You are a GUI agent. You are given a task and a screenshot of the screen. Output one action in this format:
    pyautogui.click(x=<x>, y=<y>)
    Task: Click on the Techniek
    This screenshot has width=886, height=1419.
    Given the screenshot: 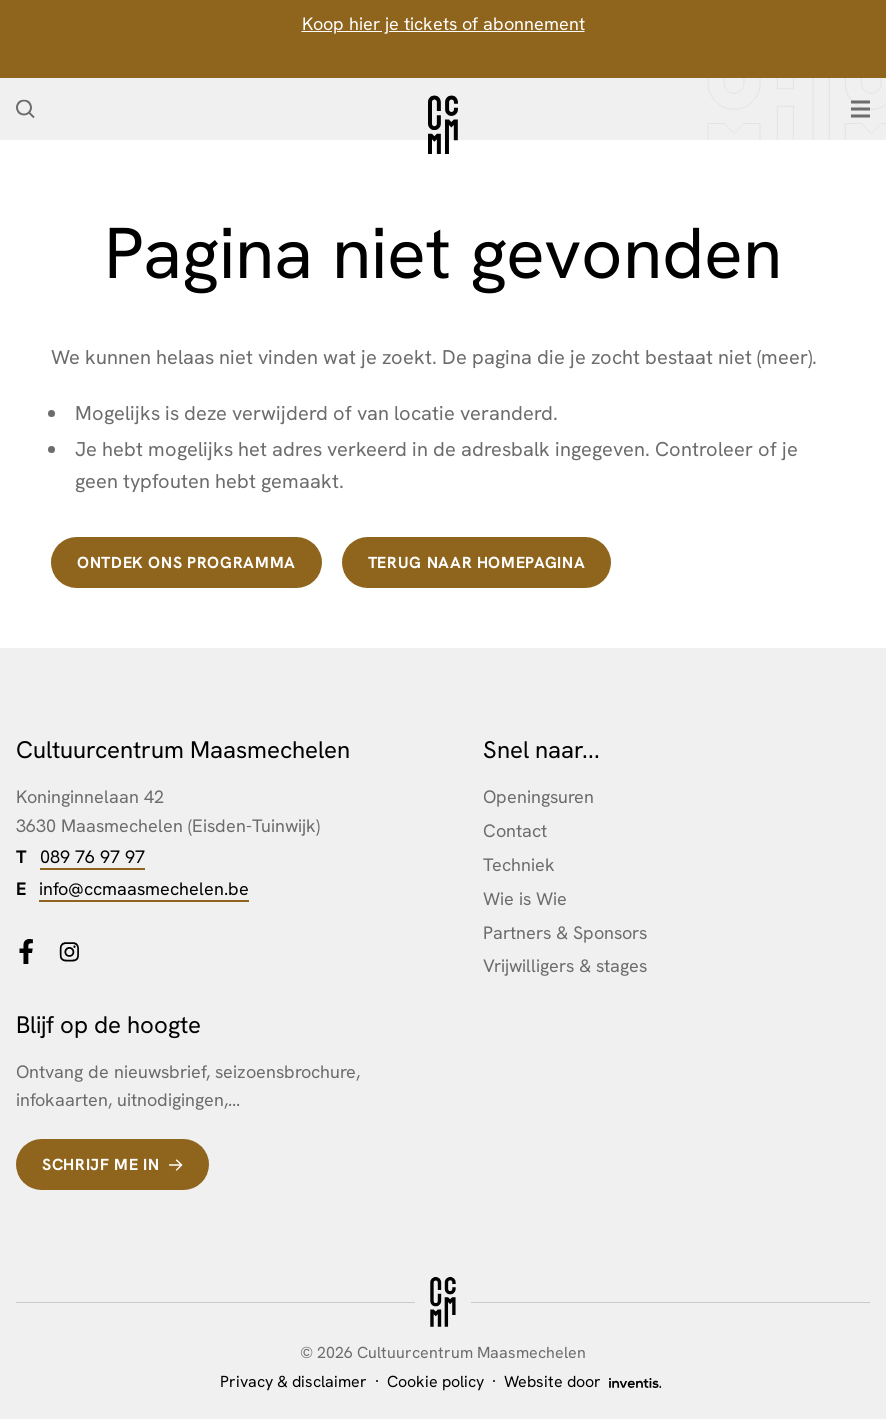 What is the action you would take?
    pyautogui.click(x=519, y=864)
    